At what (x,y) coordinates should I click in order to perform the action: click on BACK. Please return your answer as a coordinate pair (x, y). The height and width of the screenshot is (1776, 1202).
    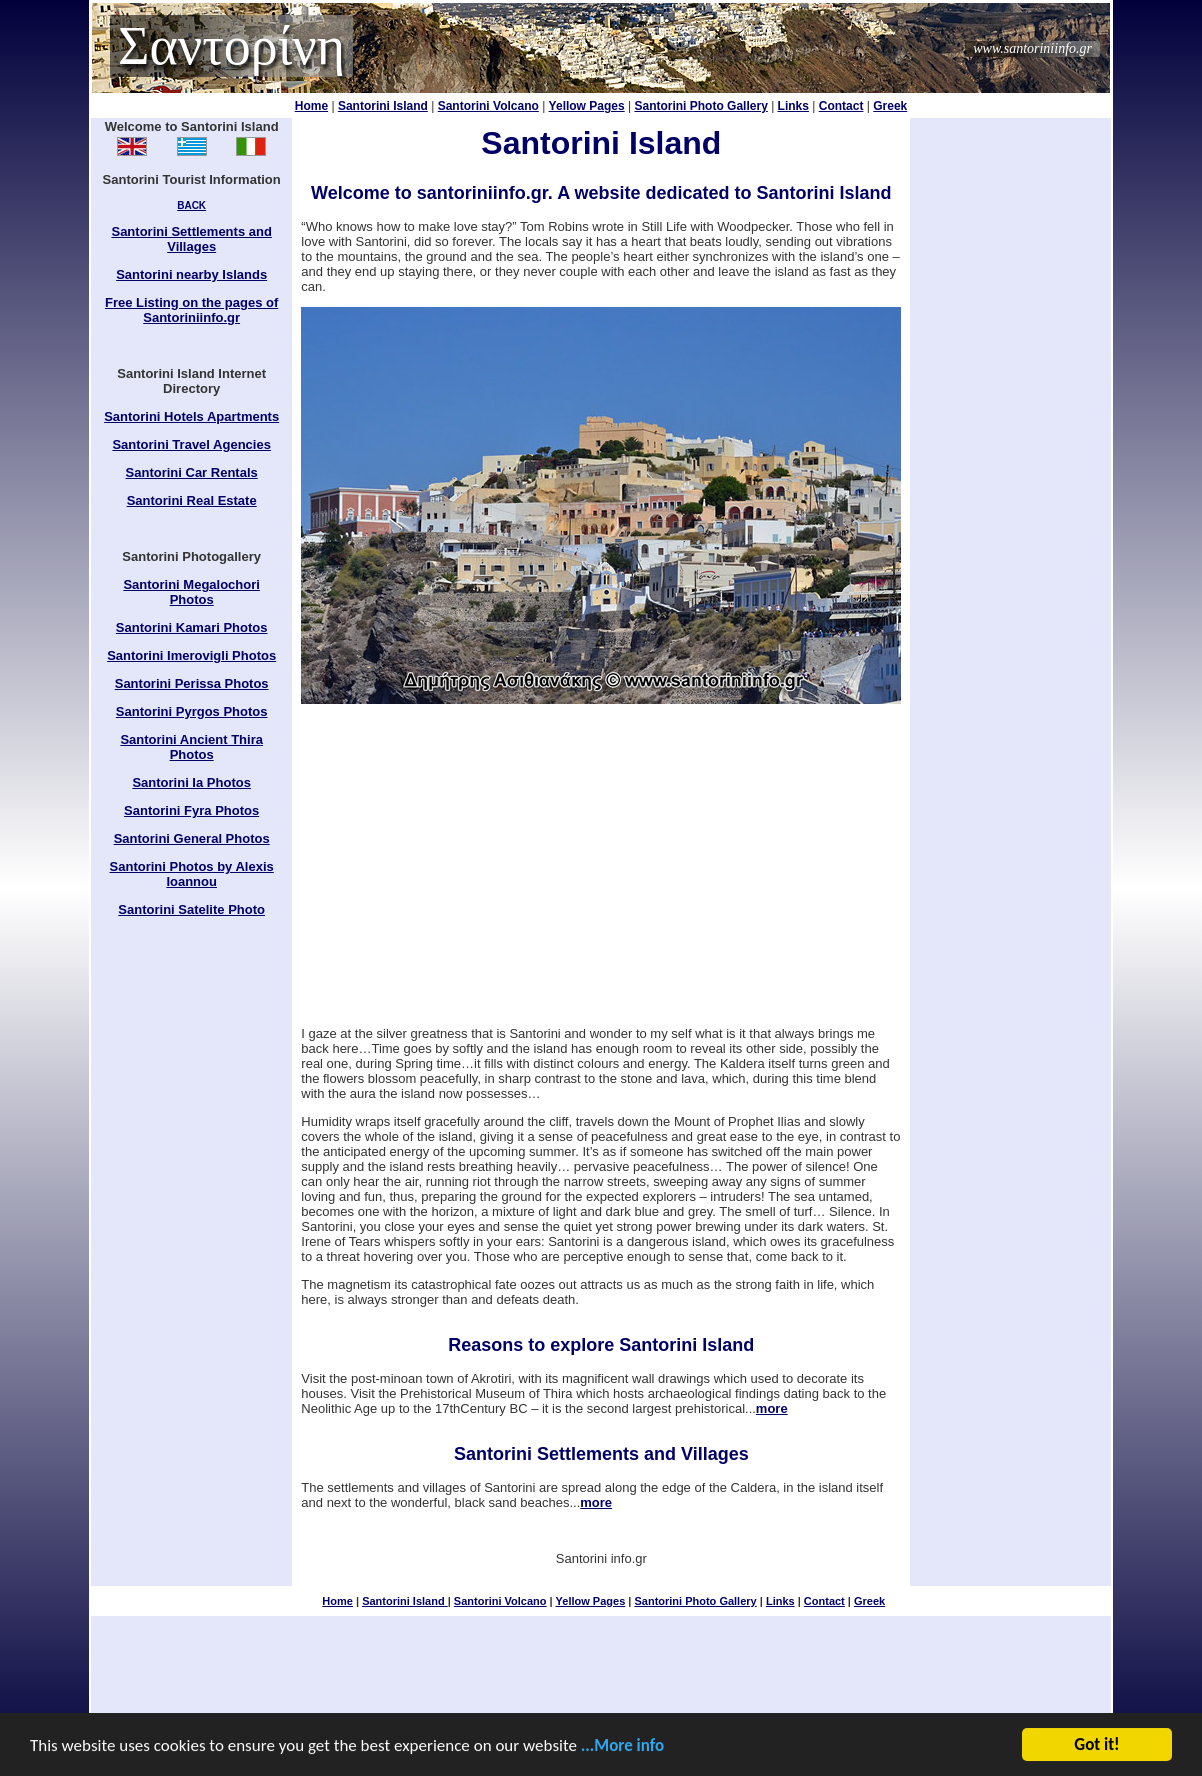
    Looking at the image, I should click on (191, 205).